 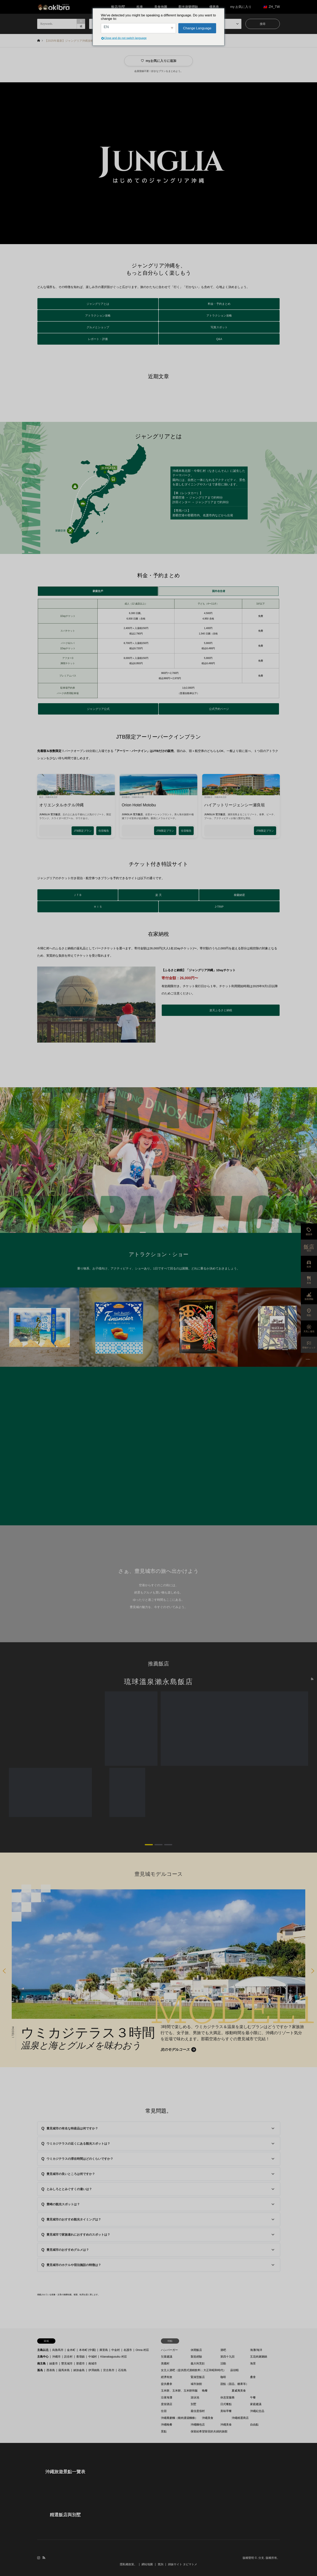 What do you see at coordinates (83, 830) in the screenshot?
I see `JTB限定プラン` at bounding box center [83, 830].